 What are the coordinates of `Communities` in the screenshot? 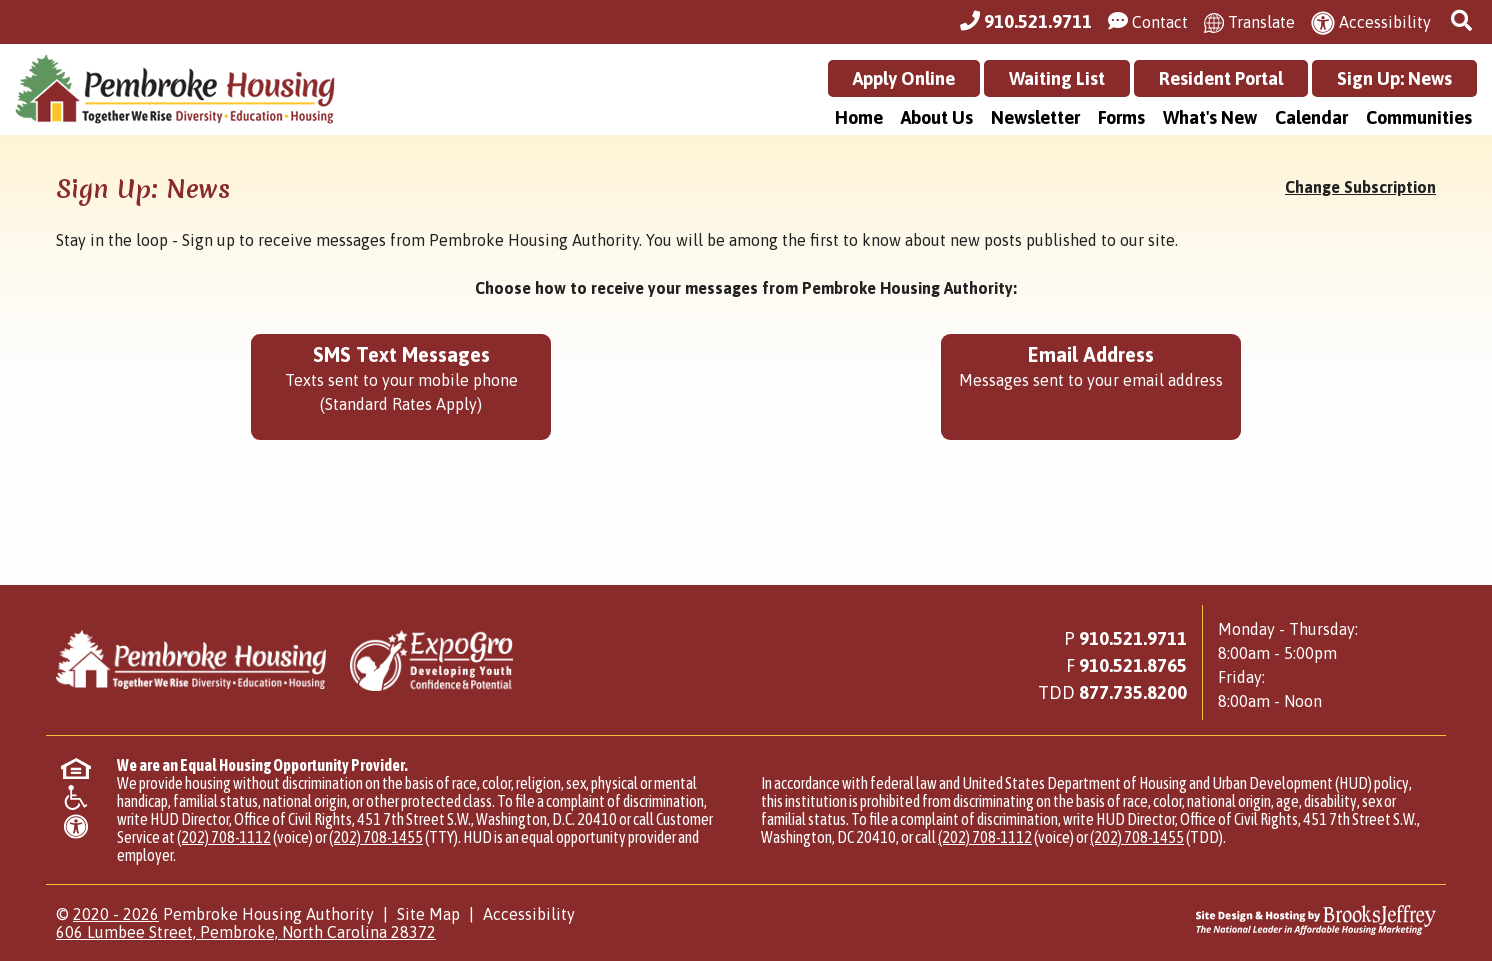 It's located at (1419, 117).